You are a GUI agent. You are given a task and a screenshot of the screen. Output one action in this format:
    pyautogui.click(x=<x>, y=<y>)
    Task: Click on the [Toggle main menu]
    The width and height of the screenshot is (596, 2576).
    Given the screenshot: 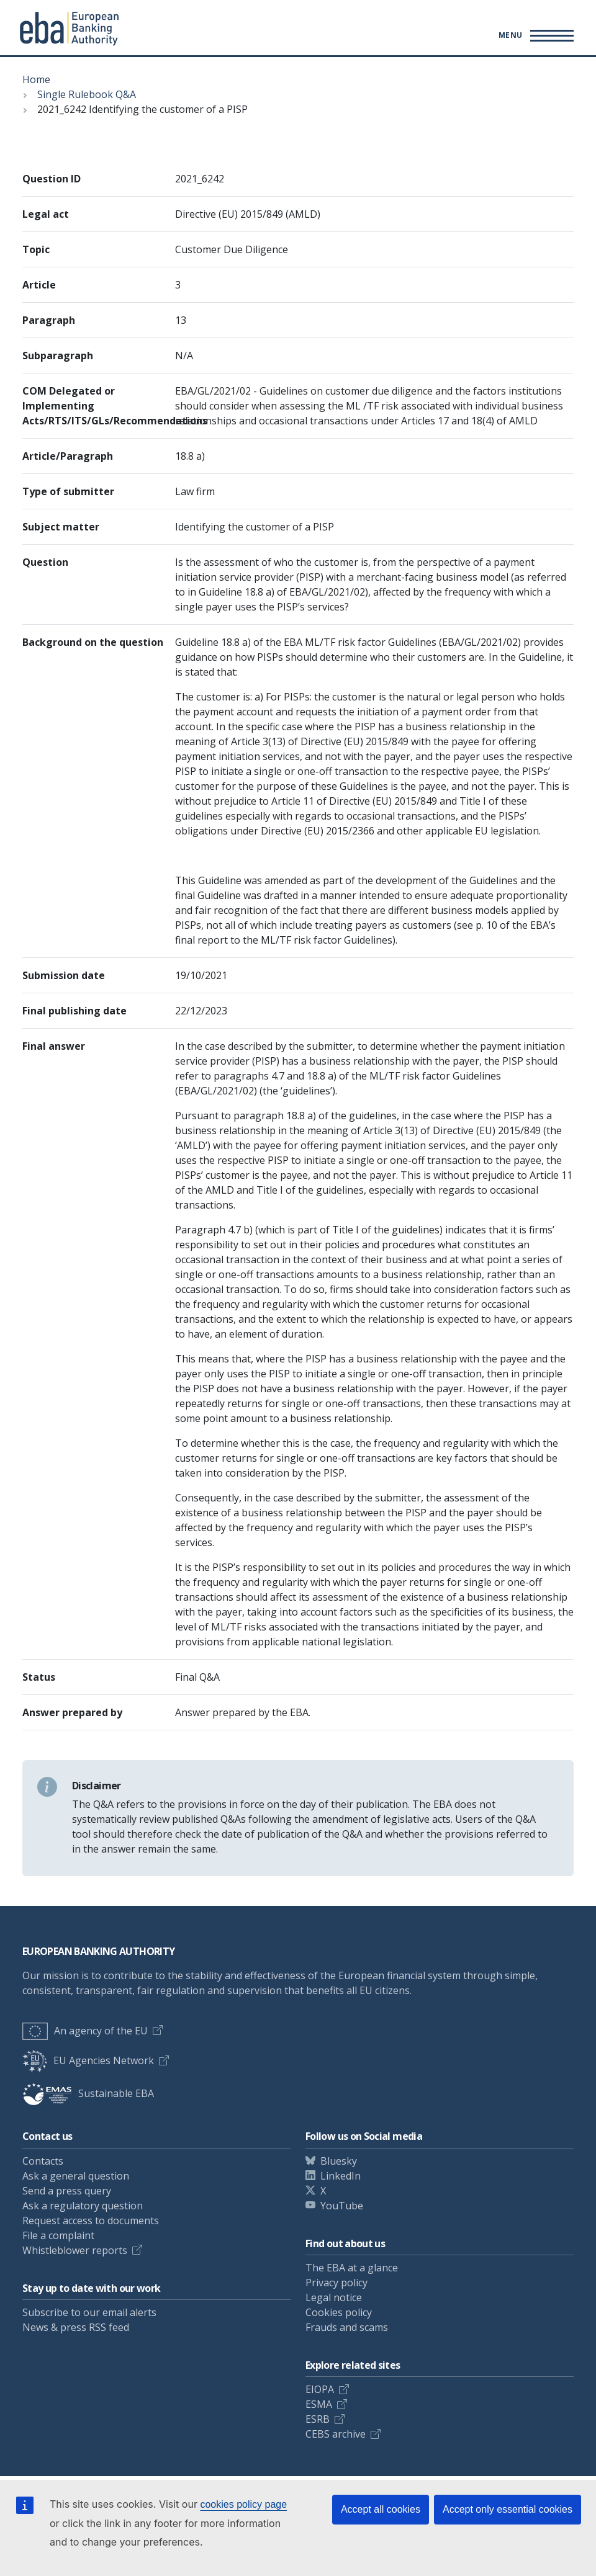 What is the action you would take?
    pyautogui.click(x=534, y=35)
    